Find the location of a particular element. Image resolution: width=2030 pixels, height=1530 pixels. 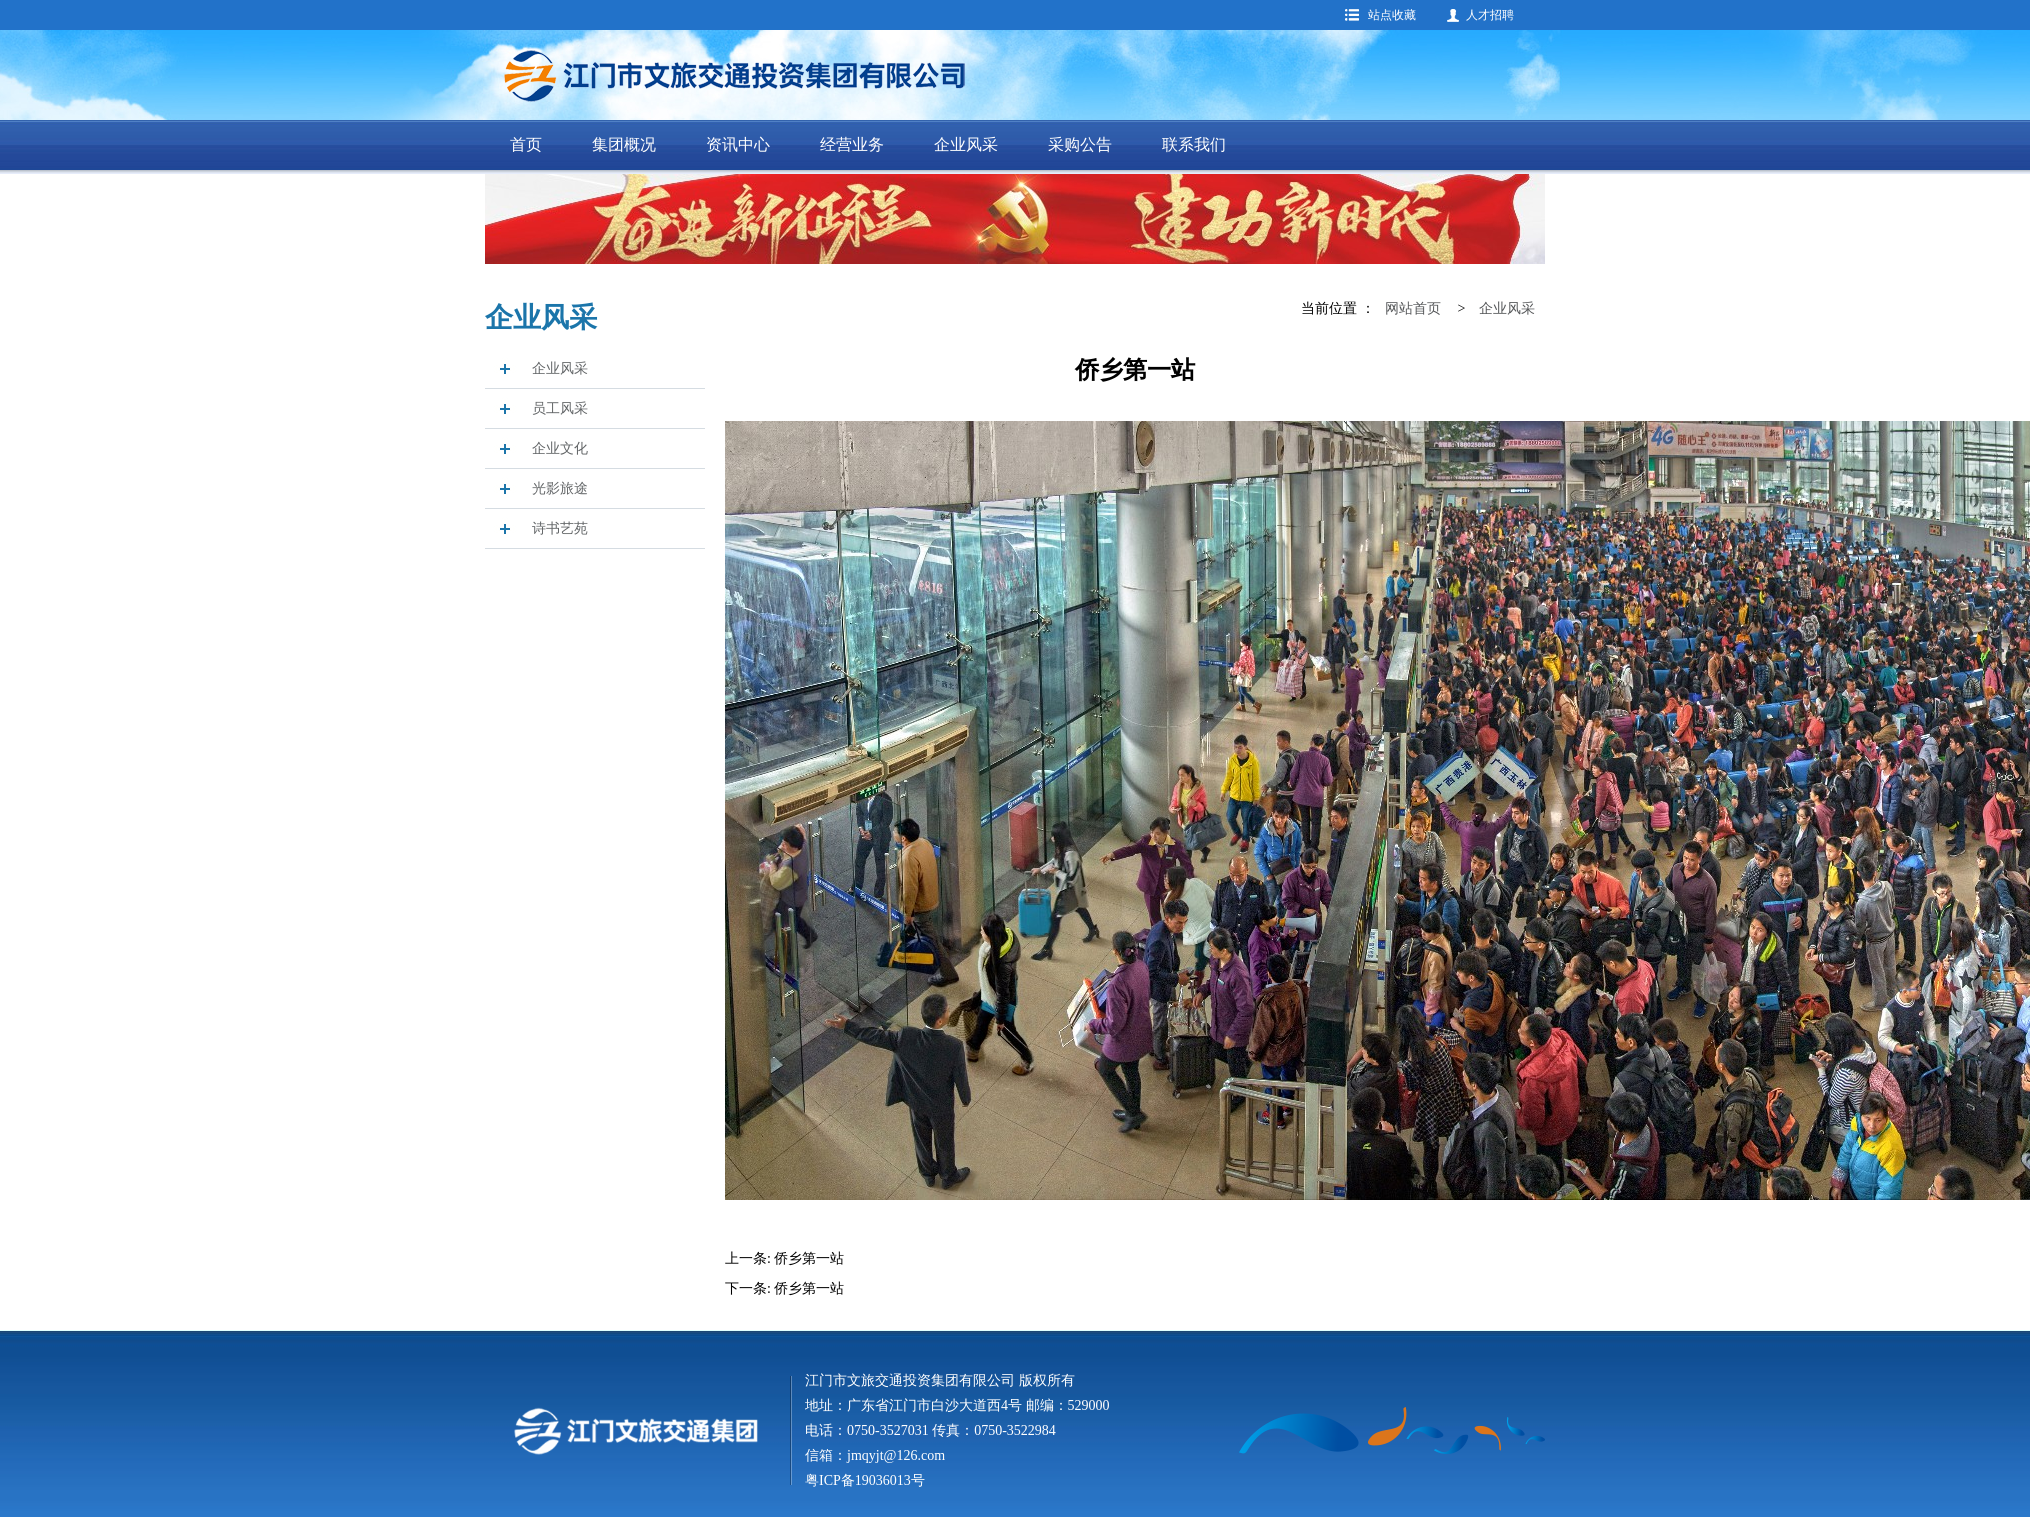

首页 is located at coordinates (526, 144).